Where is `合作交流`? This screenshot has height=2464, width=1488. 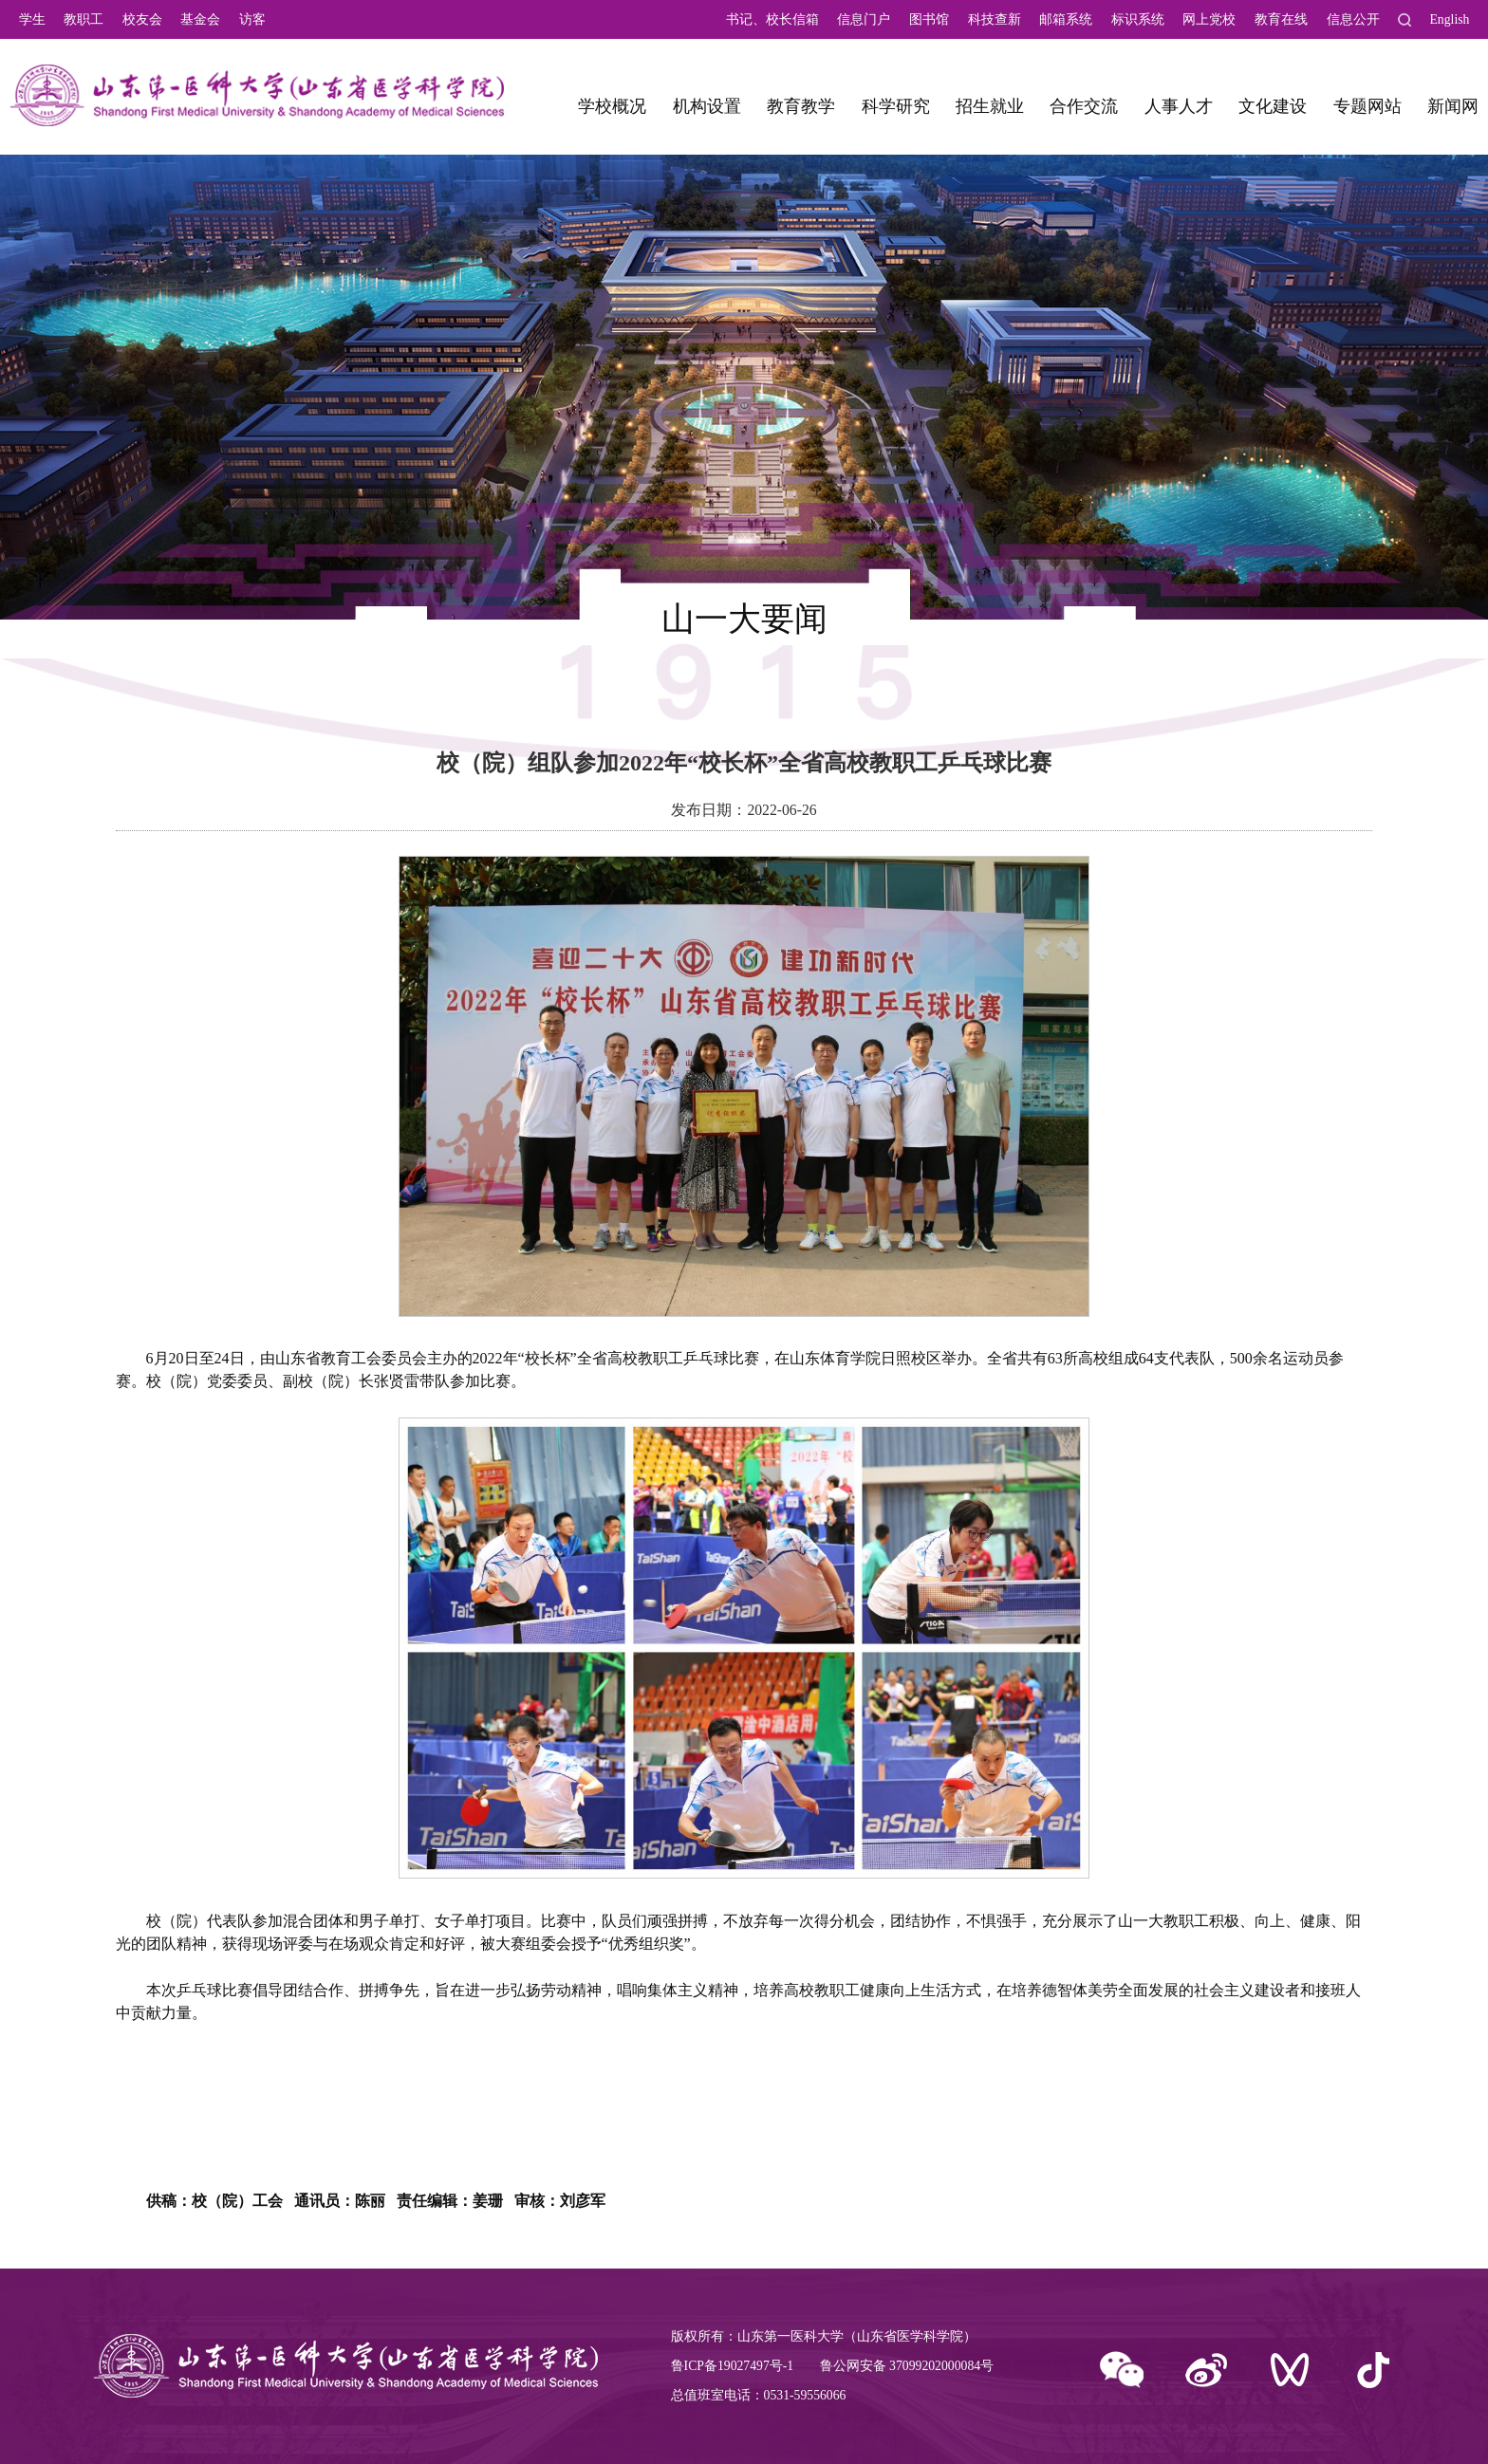 合作交流 is located at coordinates (1084, 106).